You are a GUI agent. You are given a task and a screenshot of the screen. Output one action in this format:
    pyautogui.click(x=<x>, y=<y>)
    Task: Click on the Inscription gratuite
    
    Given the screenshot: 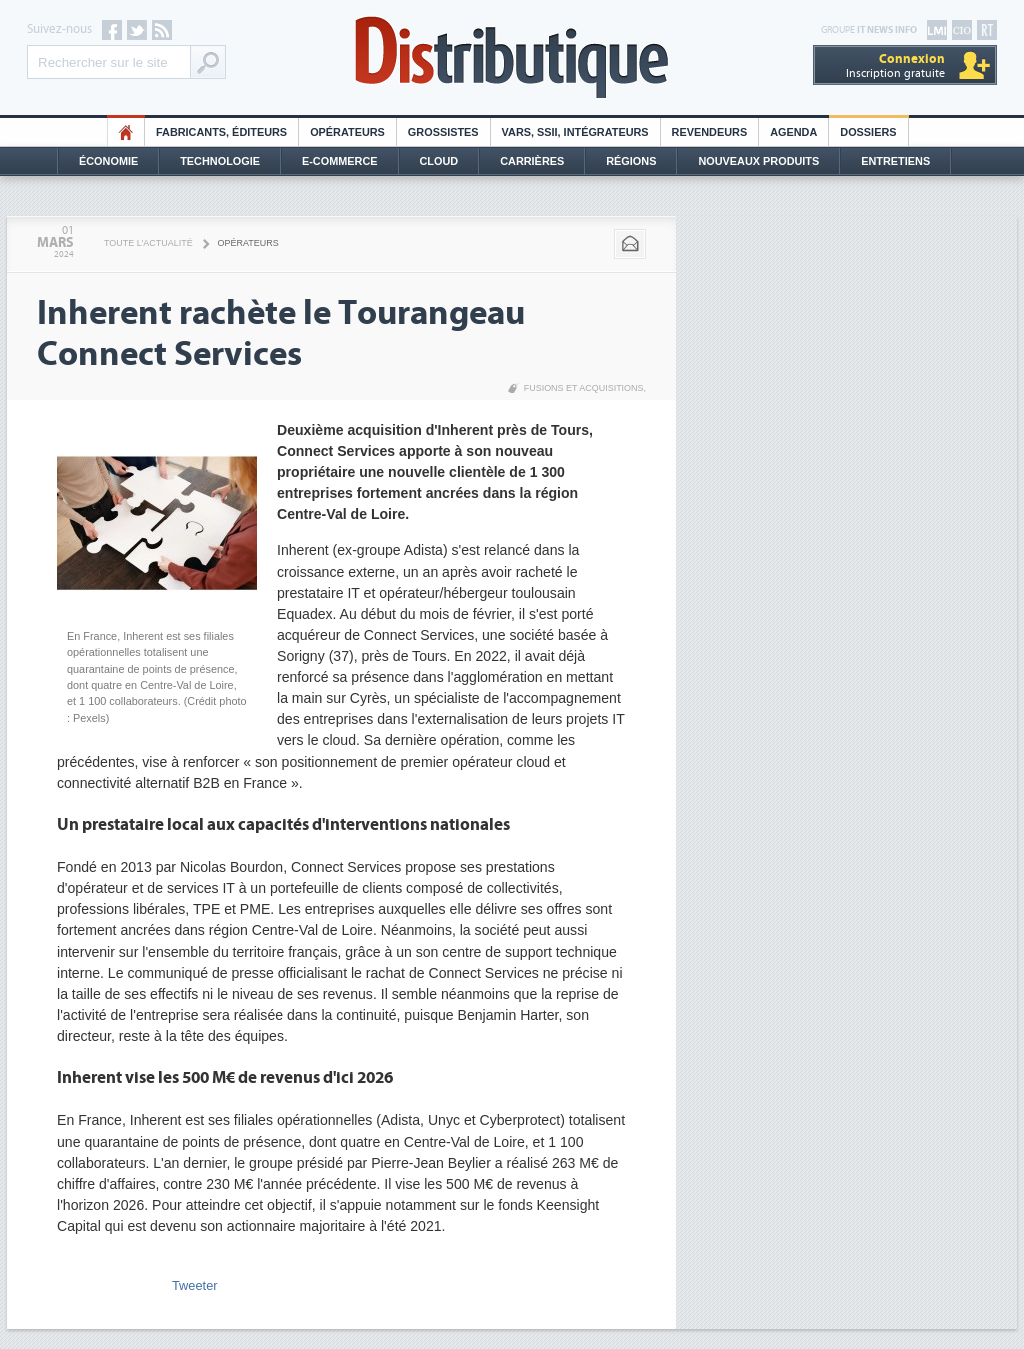 What is the action you would take?
    pyautogui.click(x=895, y=65)
    